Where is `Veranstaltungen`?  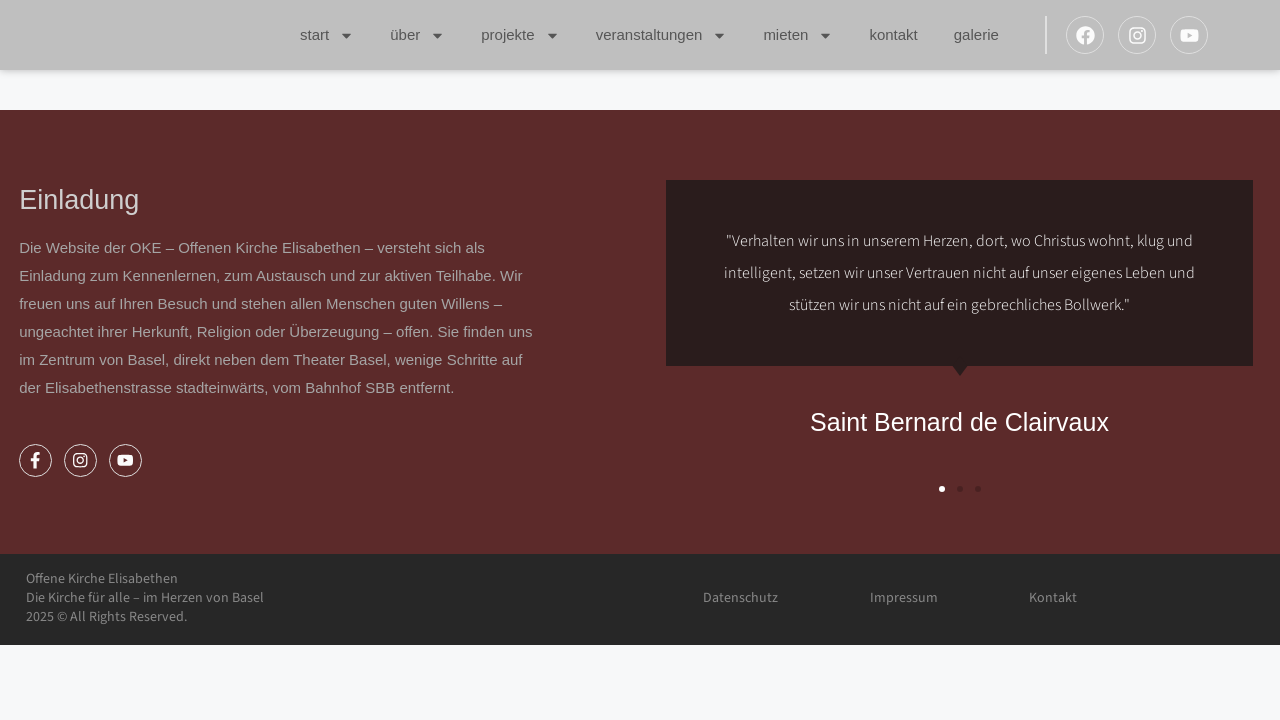 Veranstaltungen is located at coordinates (662, 35).